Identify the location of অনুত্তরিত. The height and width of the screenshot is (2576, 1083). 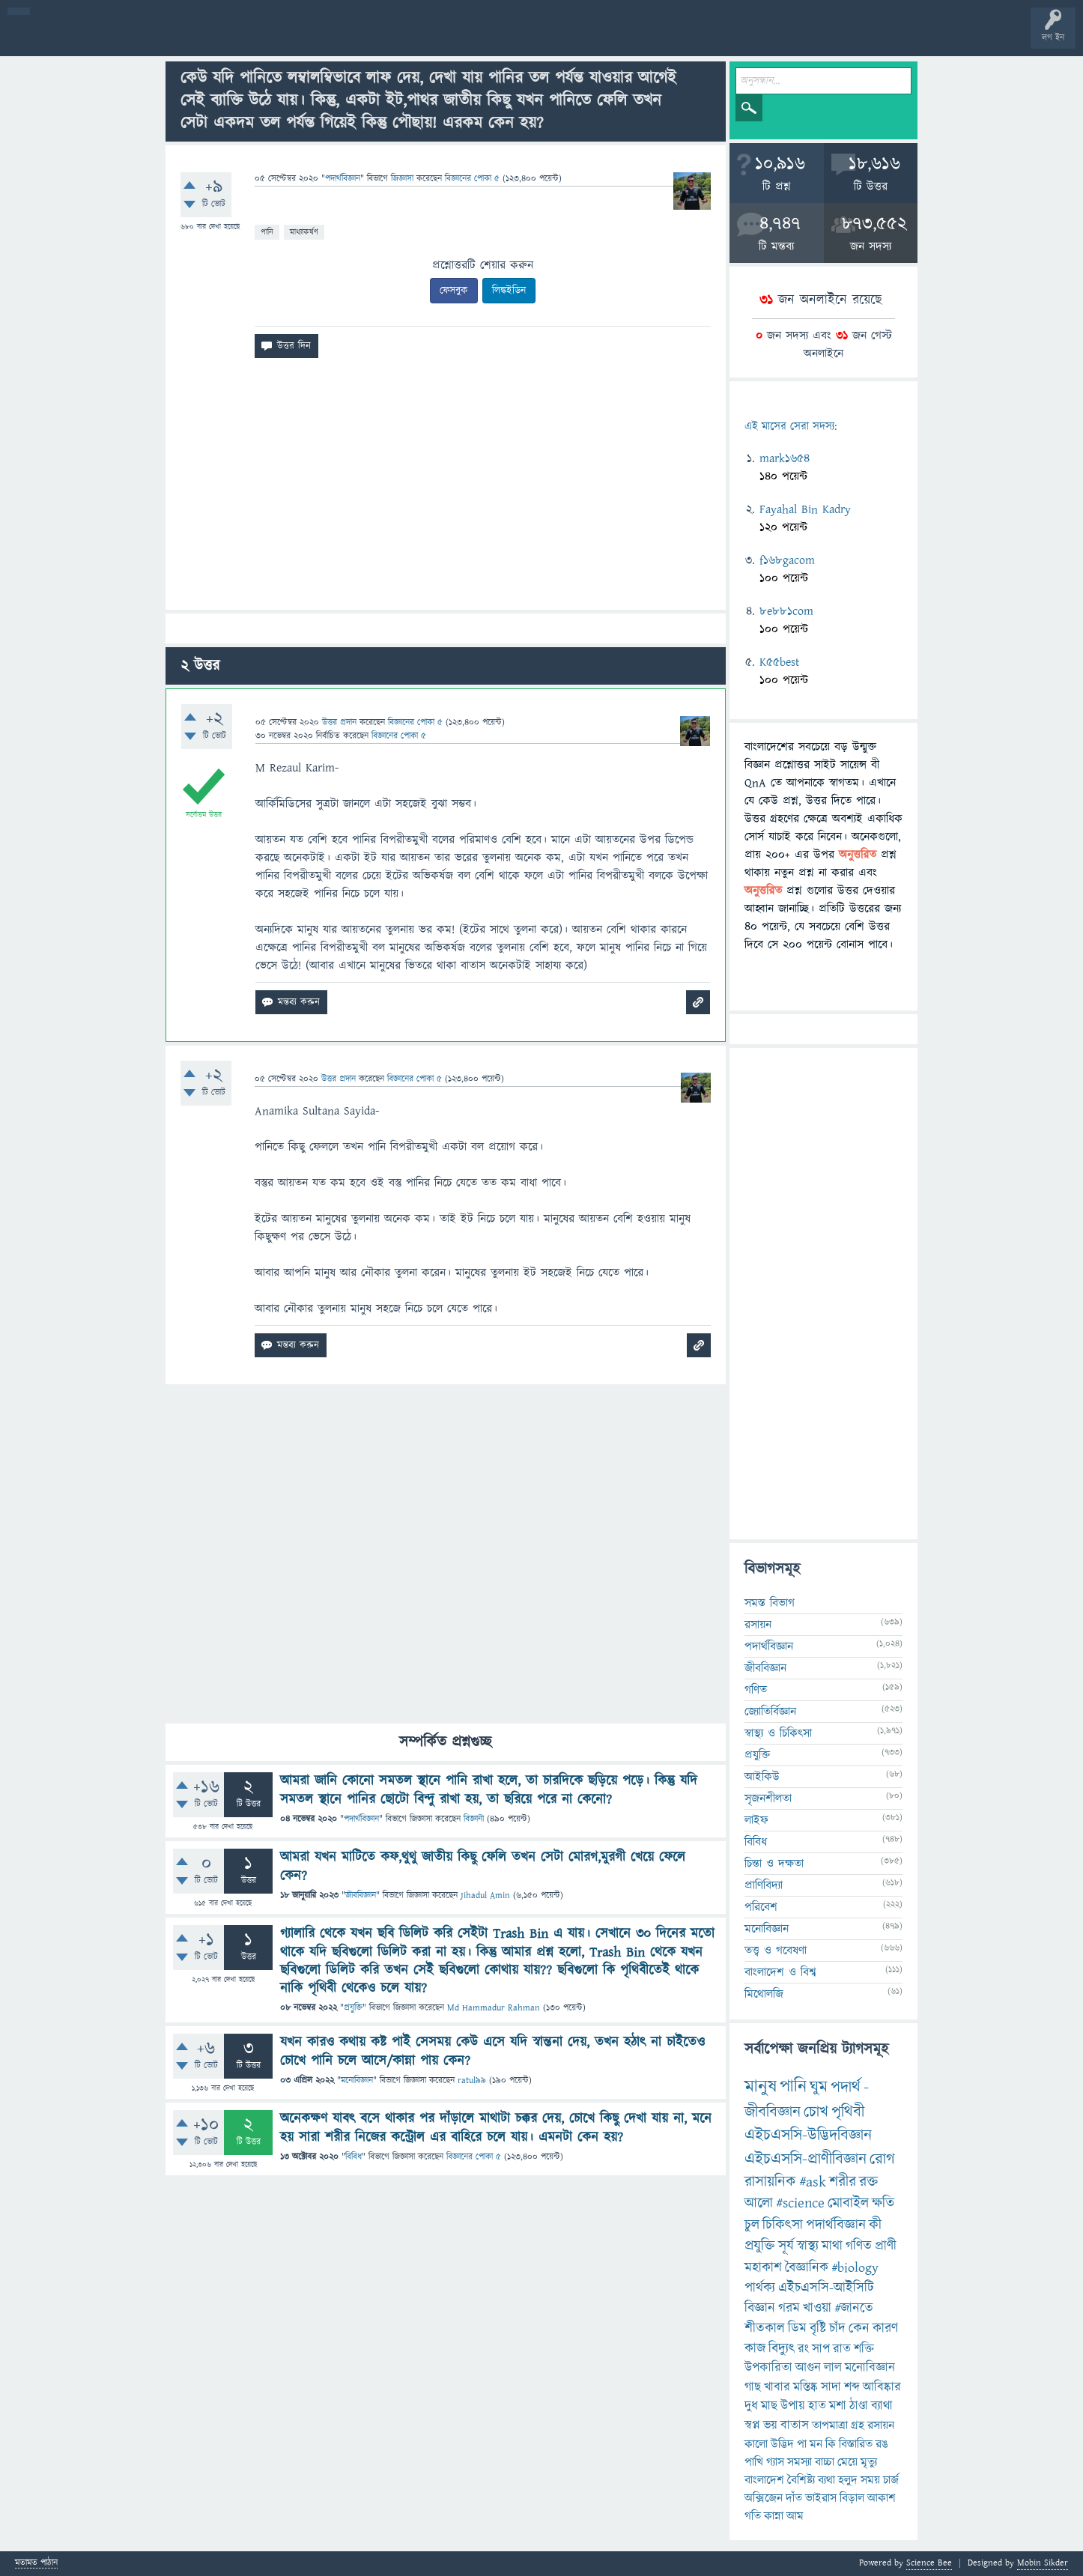
(196, 38).